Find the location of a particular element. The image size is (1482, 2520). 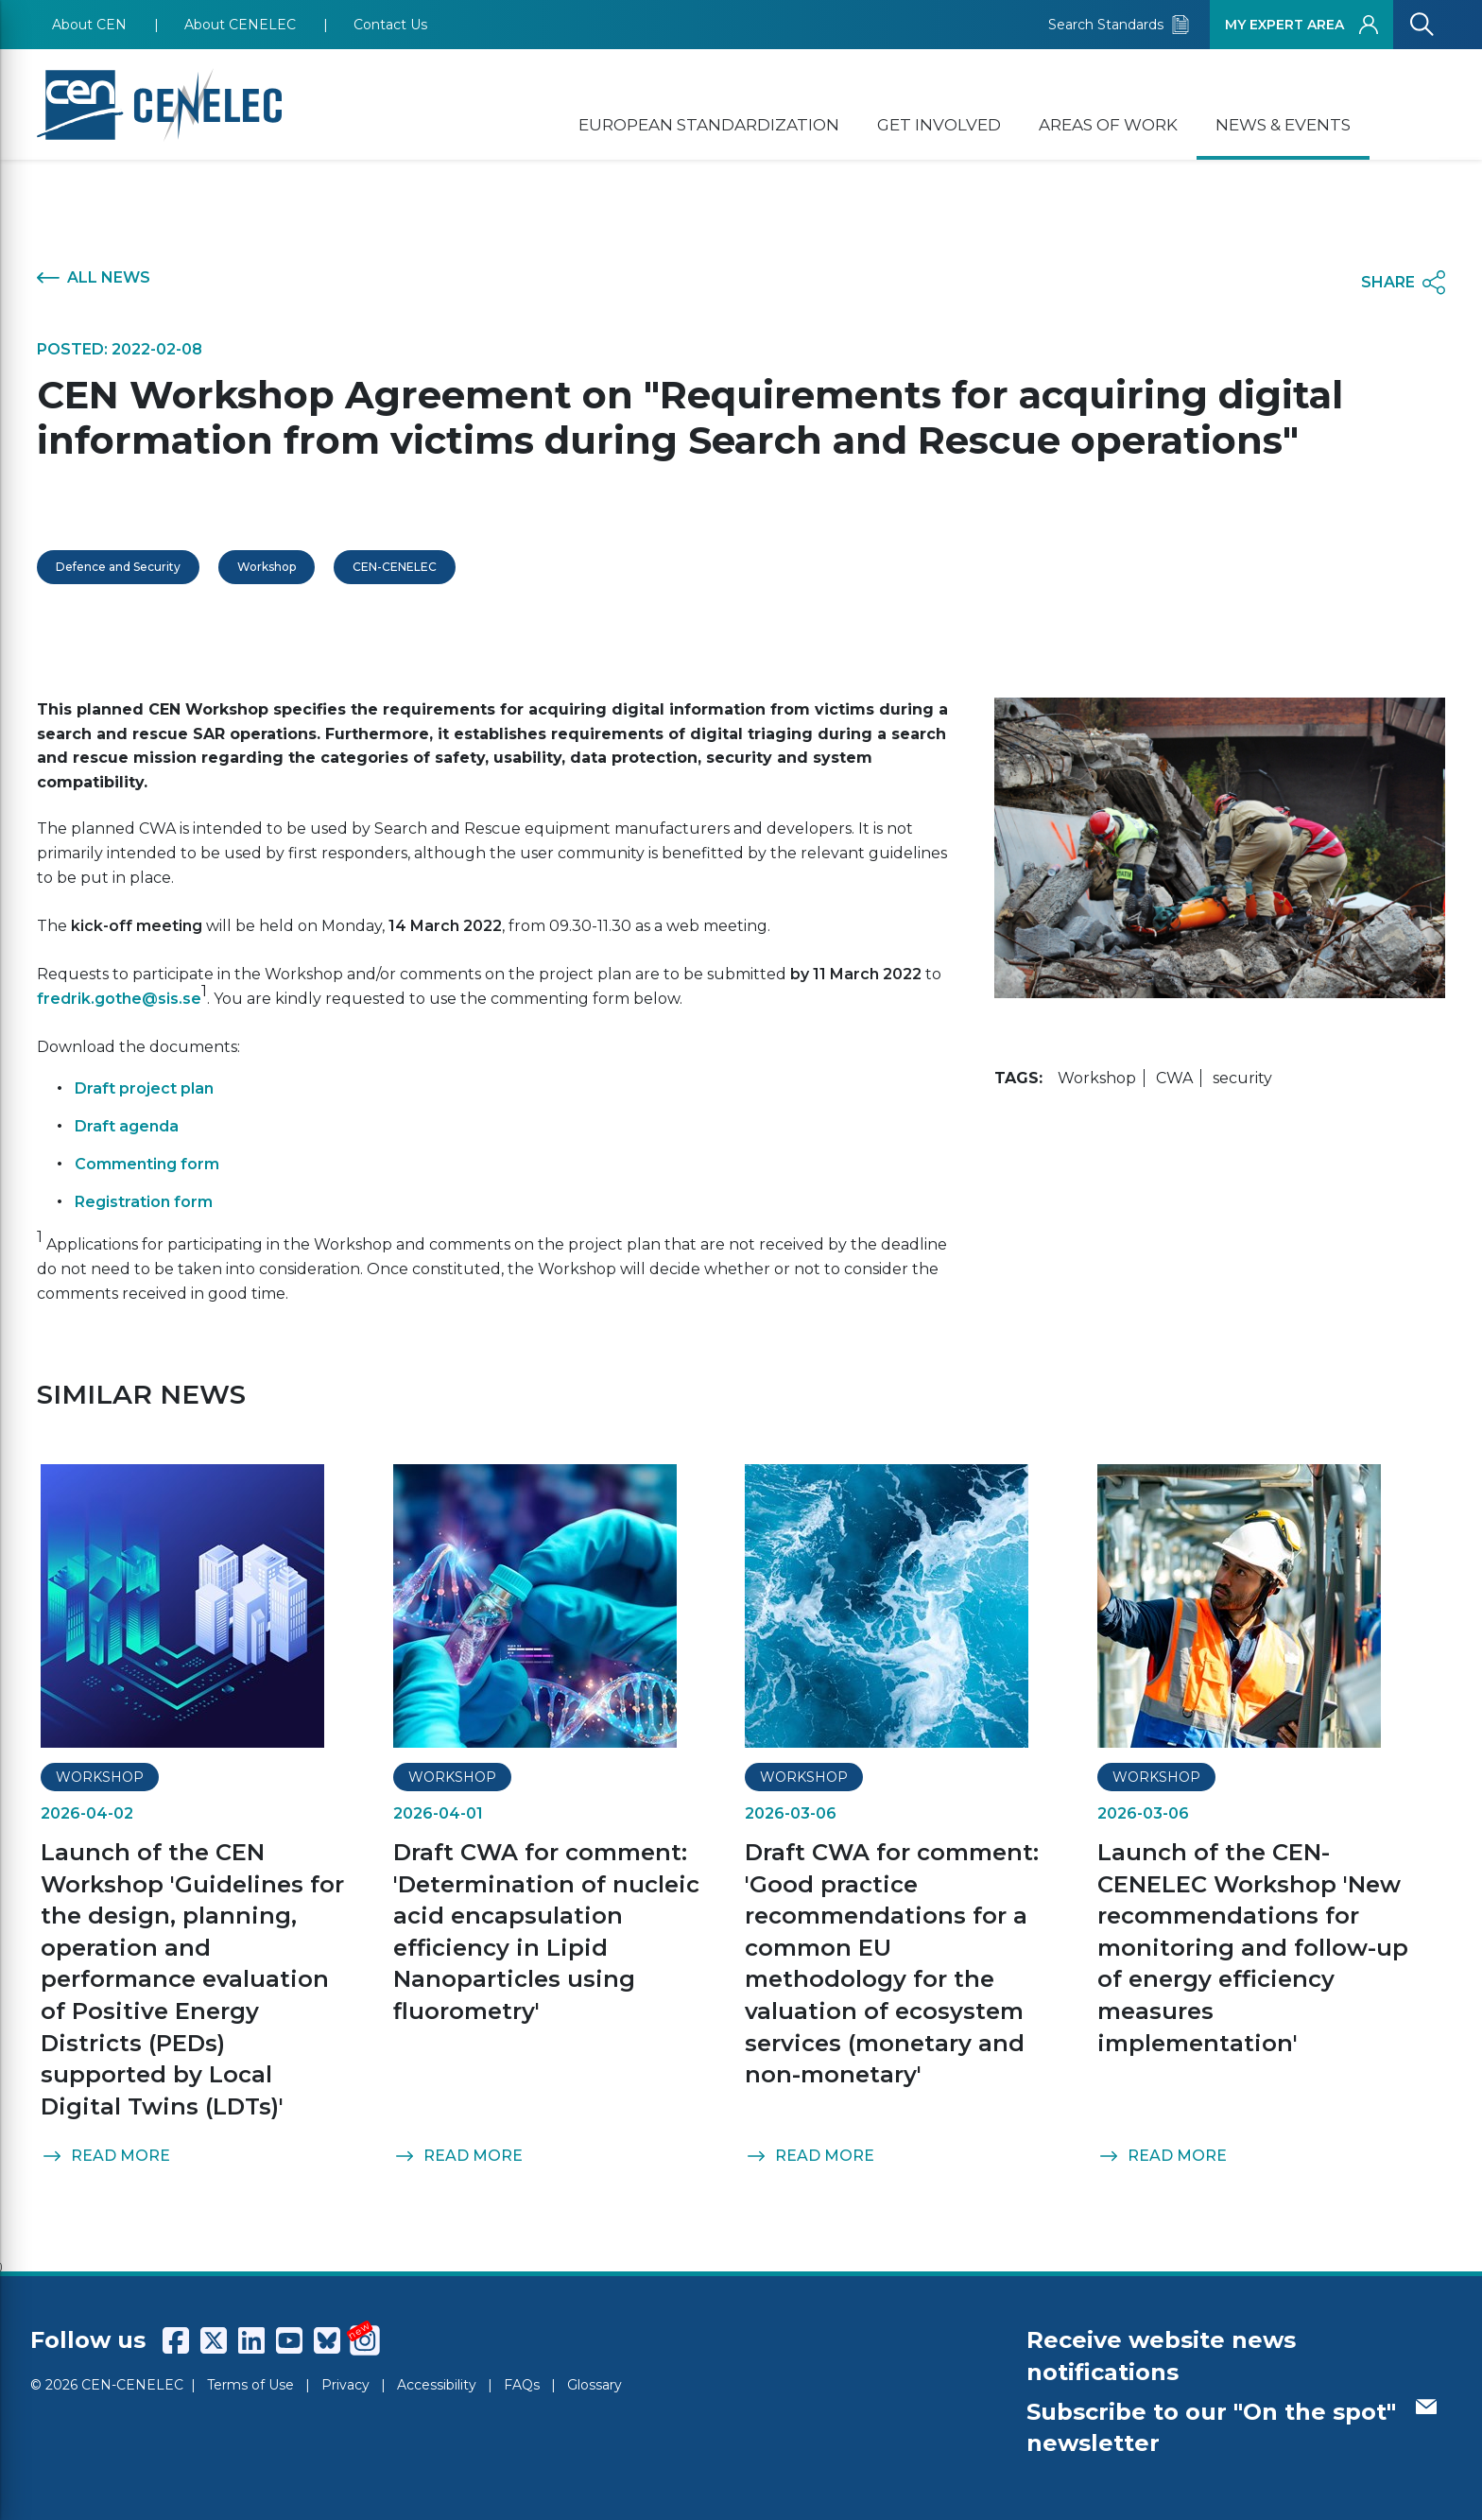

[CENCENELEC LinkedIn] is located at coordinates (251, 2340).